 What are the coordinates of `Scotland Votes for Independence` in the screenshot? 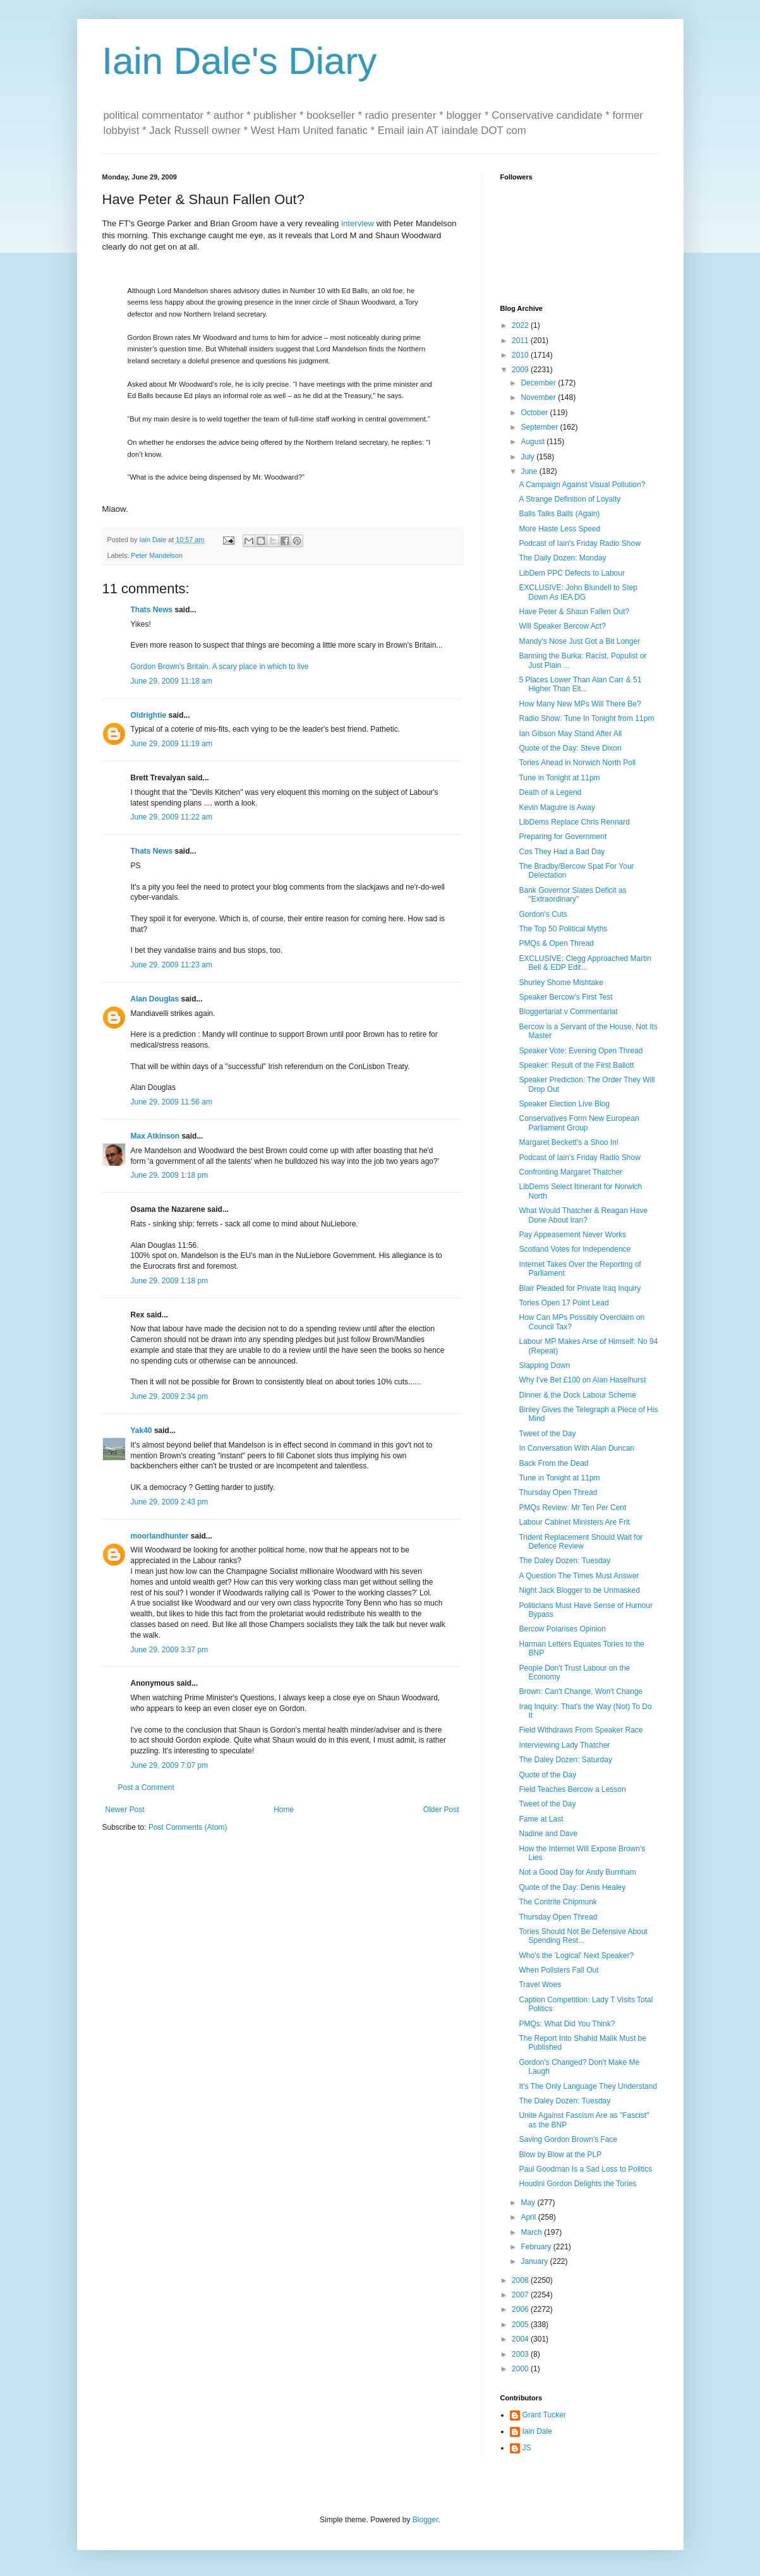 It's located at (574, 1249).